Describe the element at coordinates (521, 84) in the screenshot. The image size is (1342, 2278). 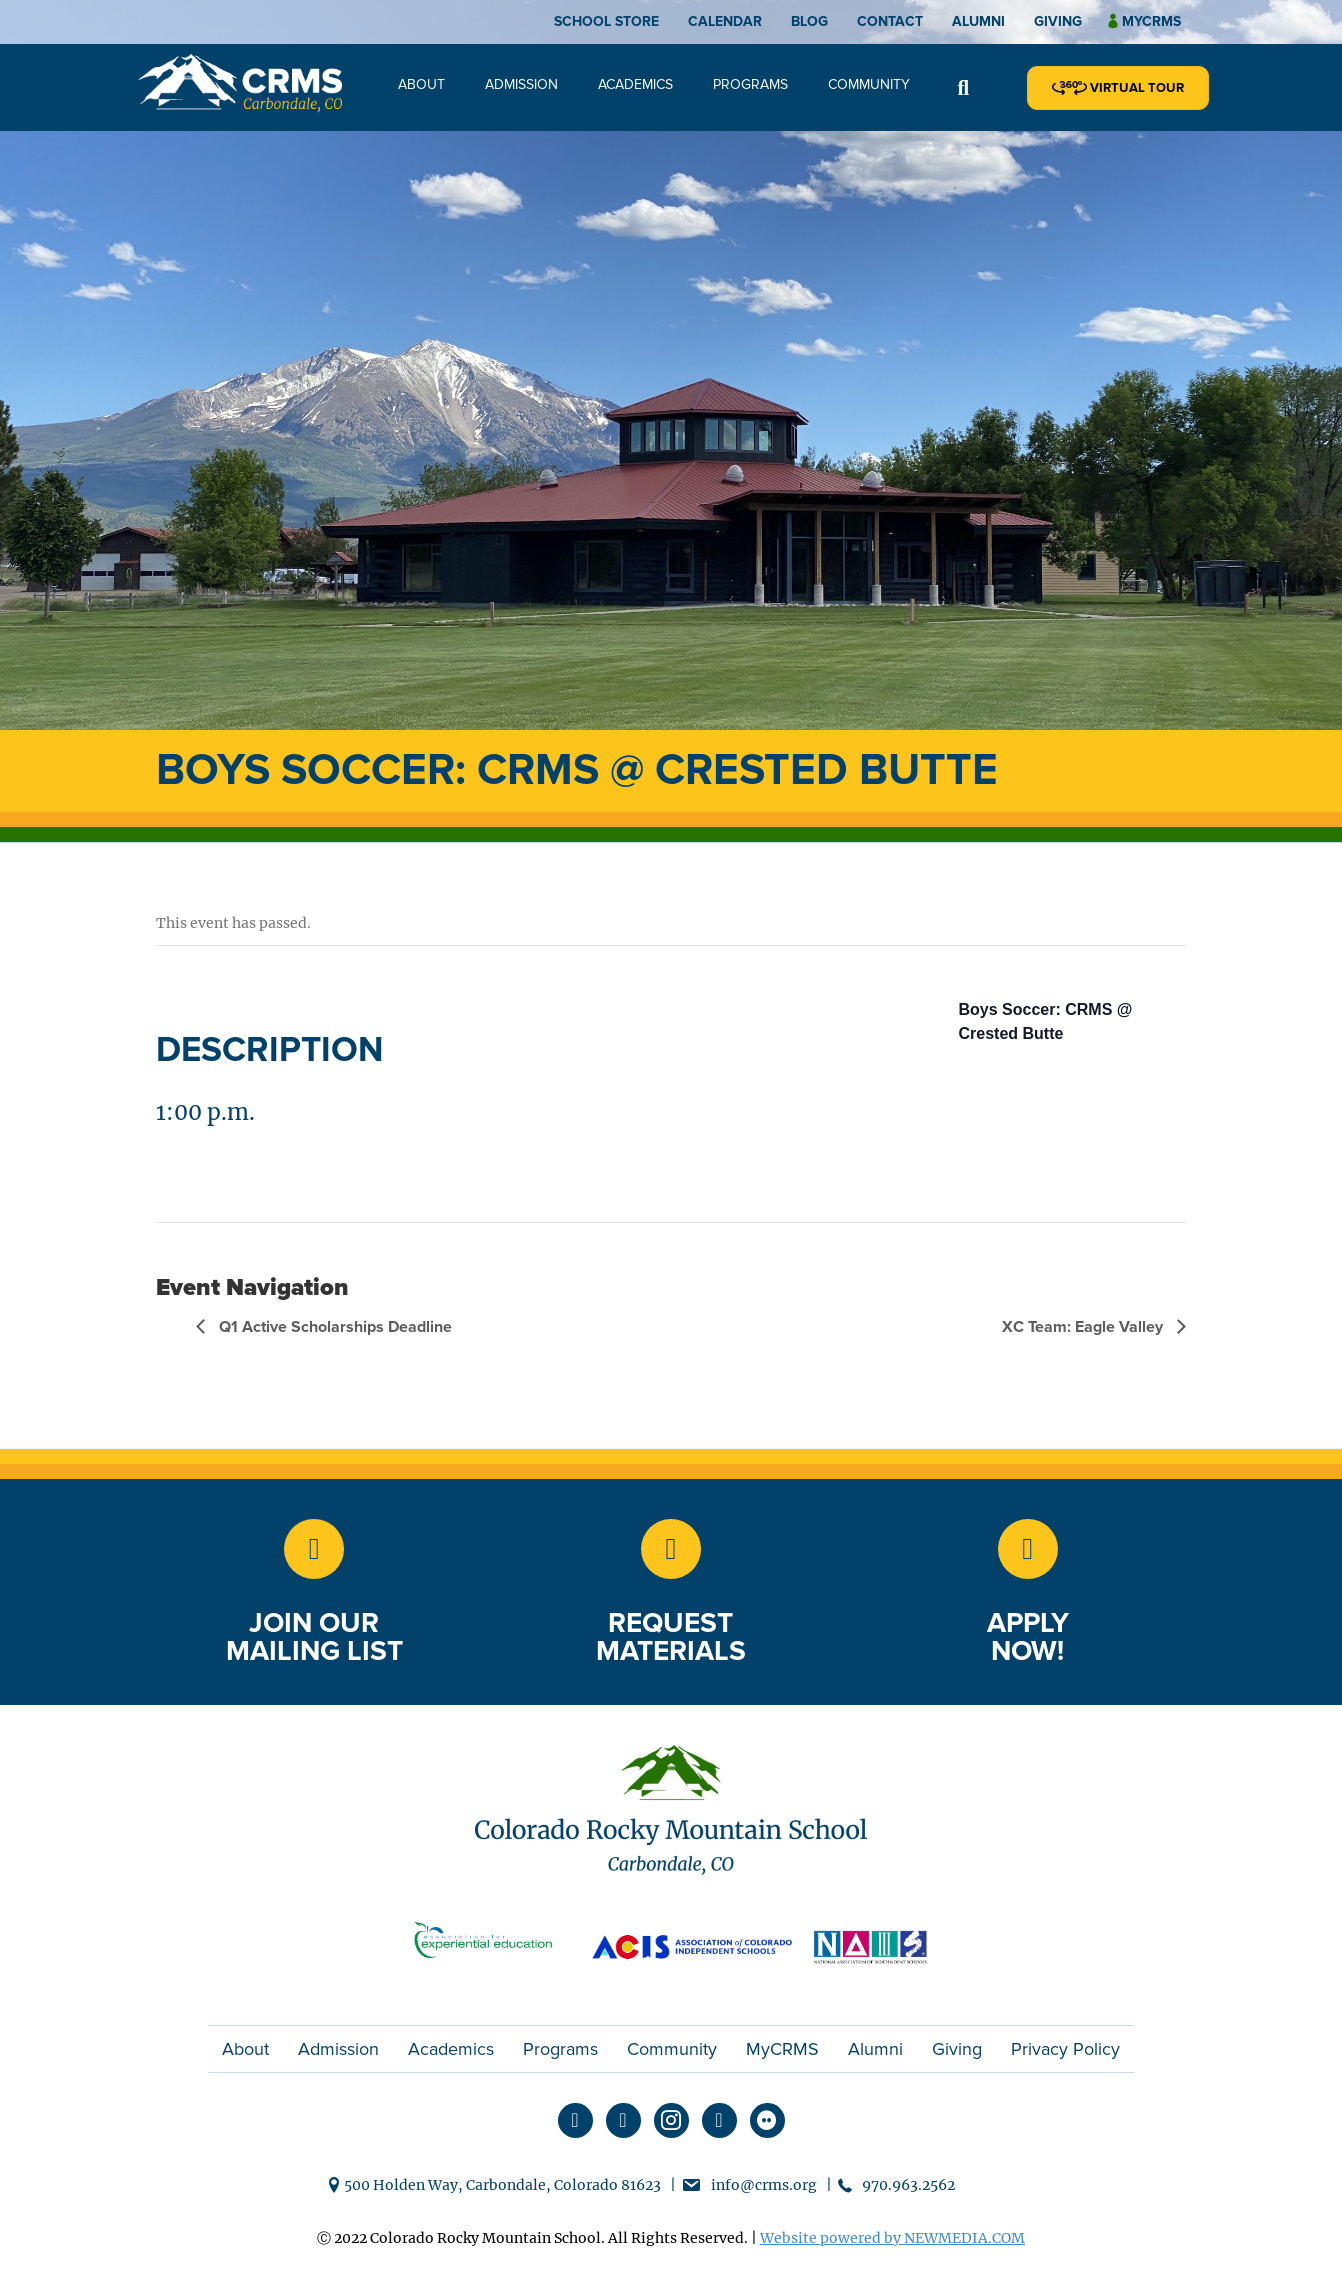
I see `Admission` at that location.